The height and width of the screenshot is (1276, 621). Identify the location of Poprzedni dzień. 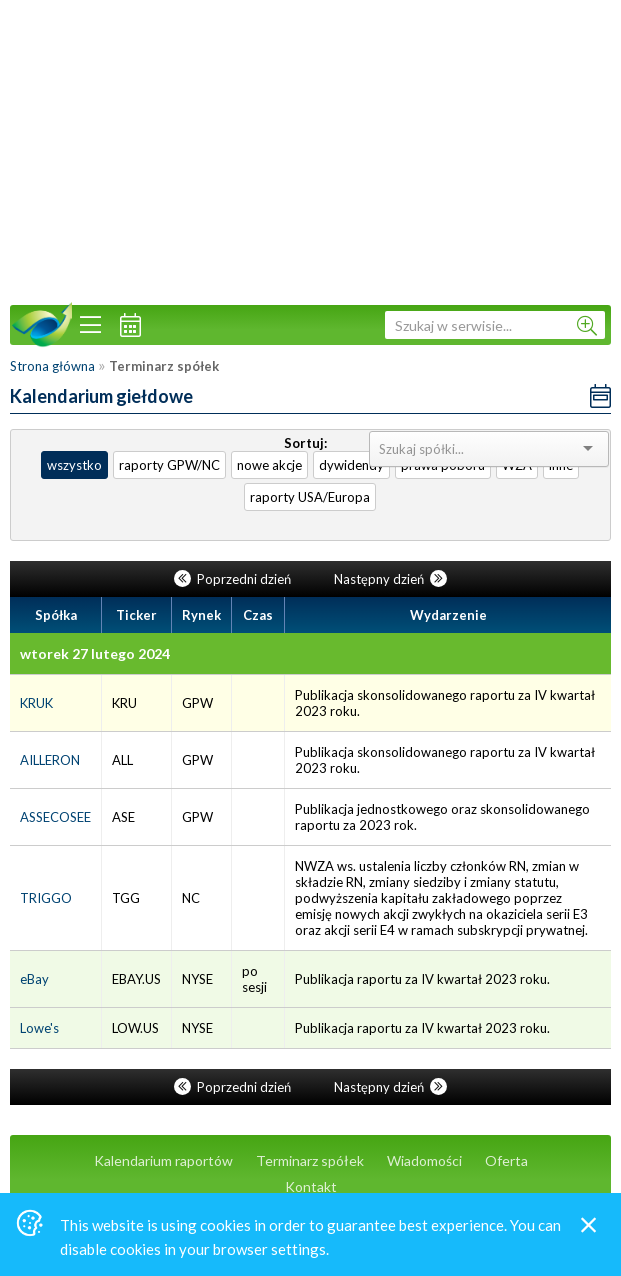
(234, 579).